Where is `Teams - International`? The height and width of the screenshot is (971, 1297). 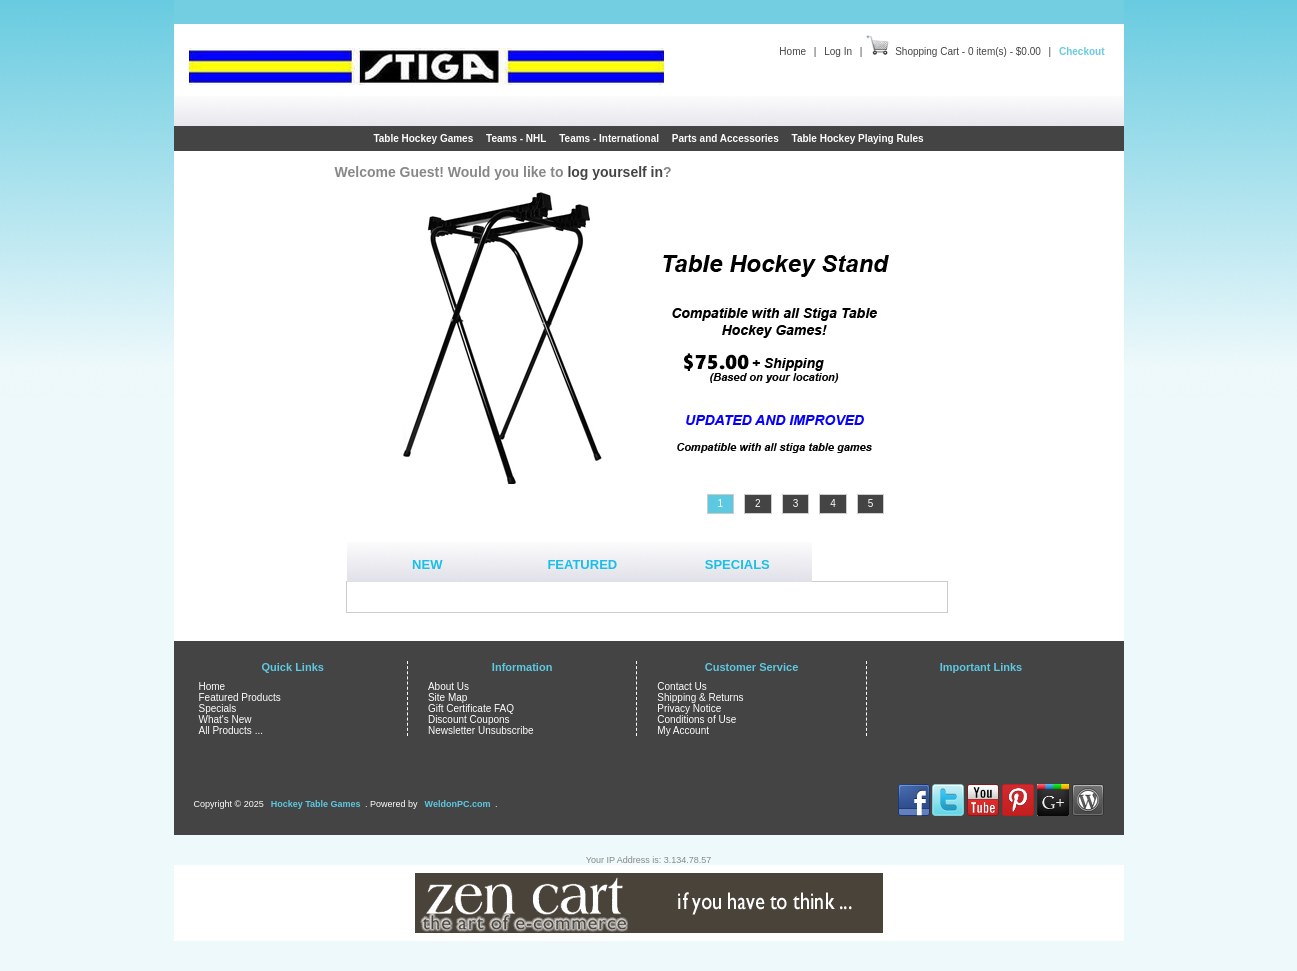 Teams - International is located at coordinates (609, 138).